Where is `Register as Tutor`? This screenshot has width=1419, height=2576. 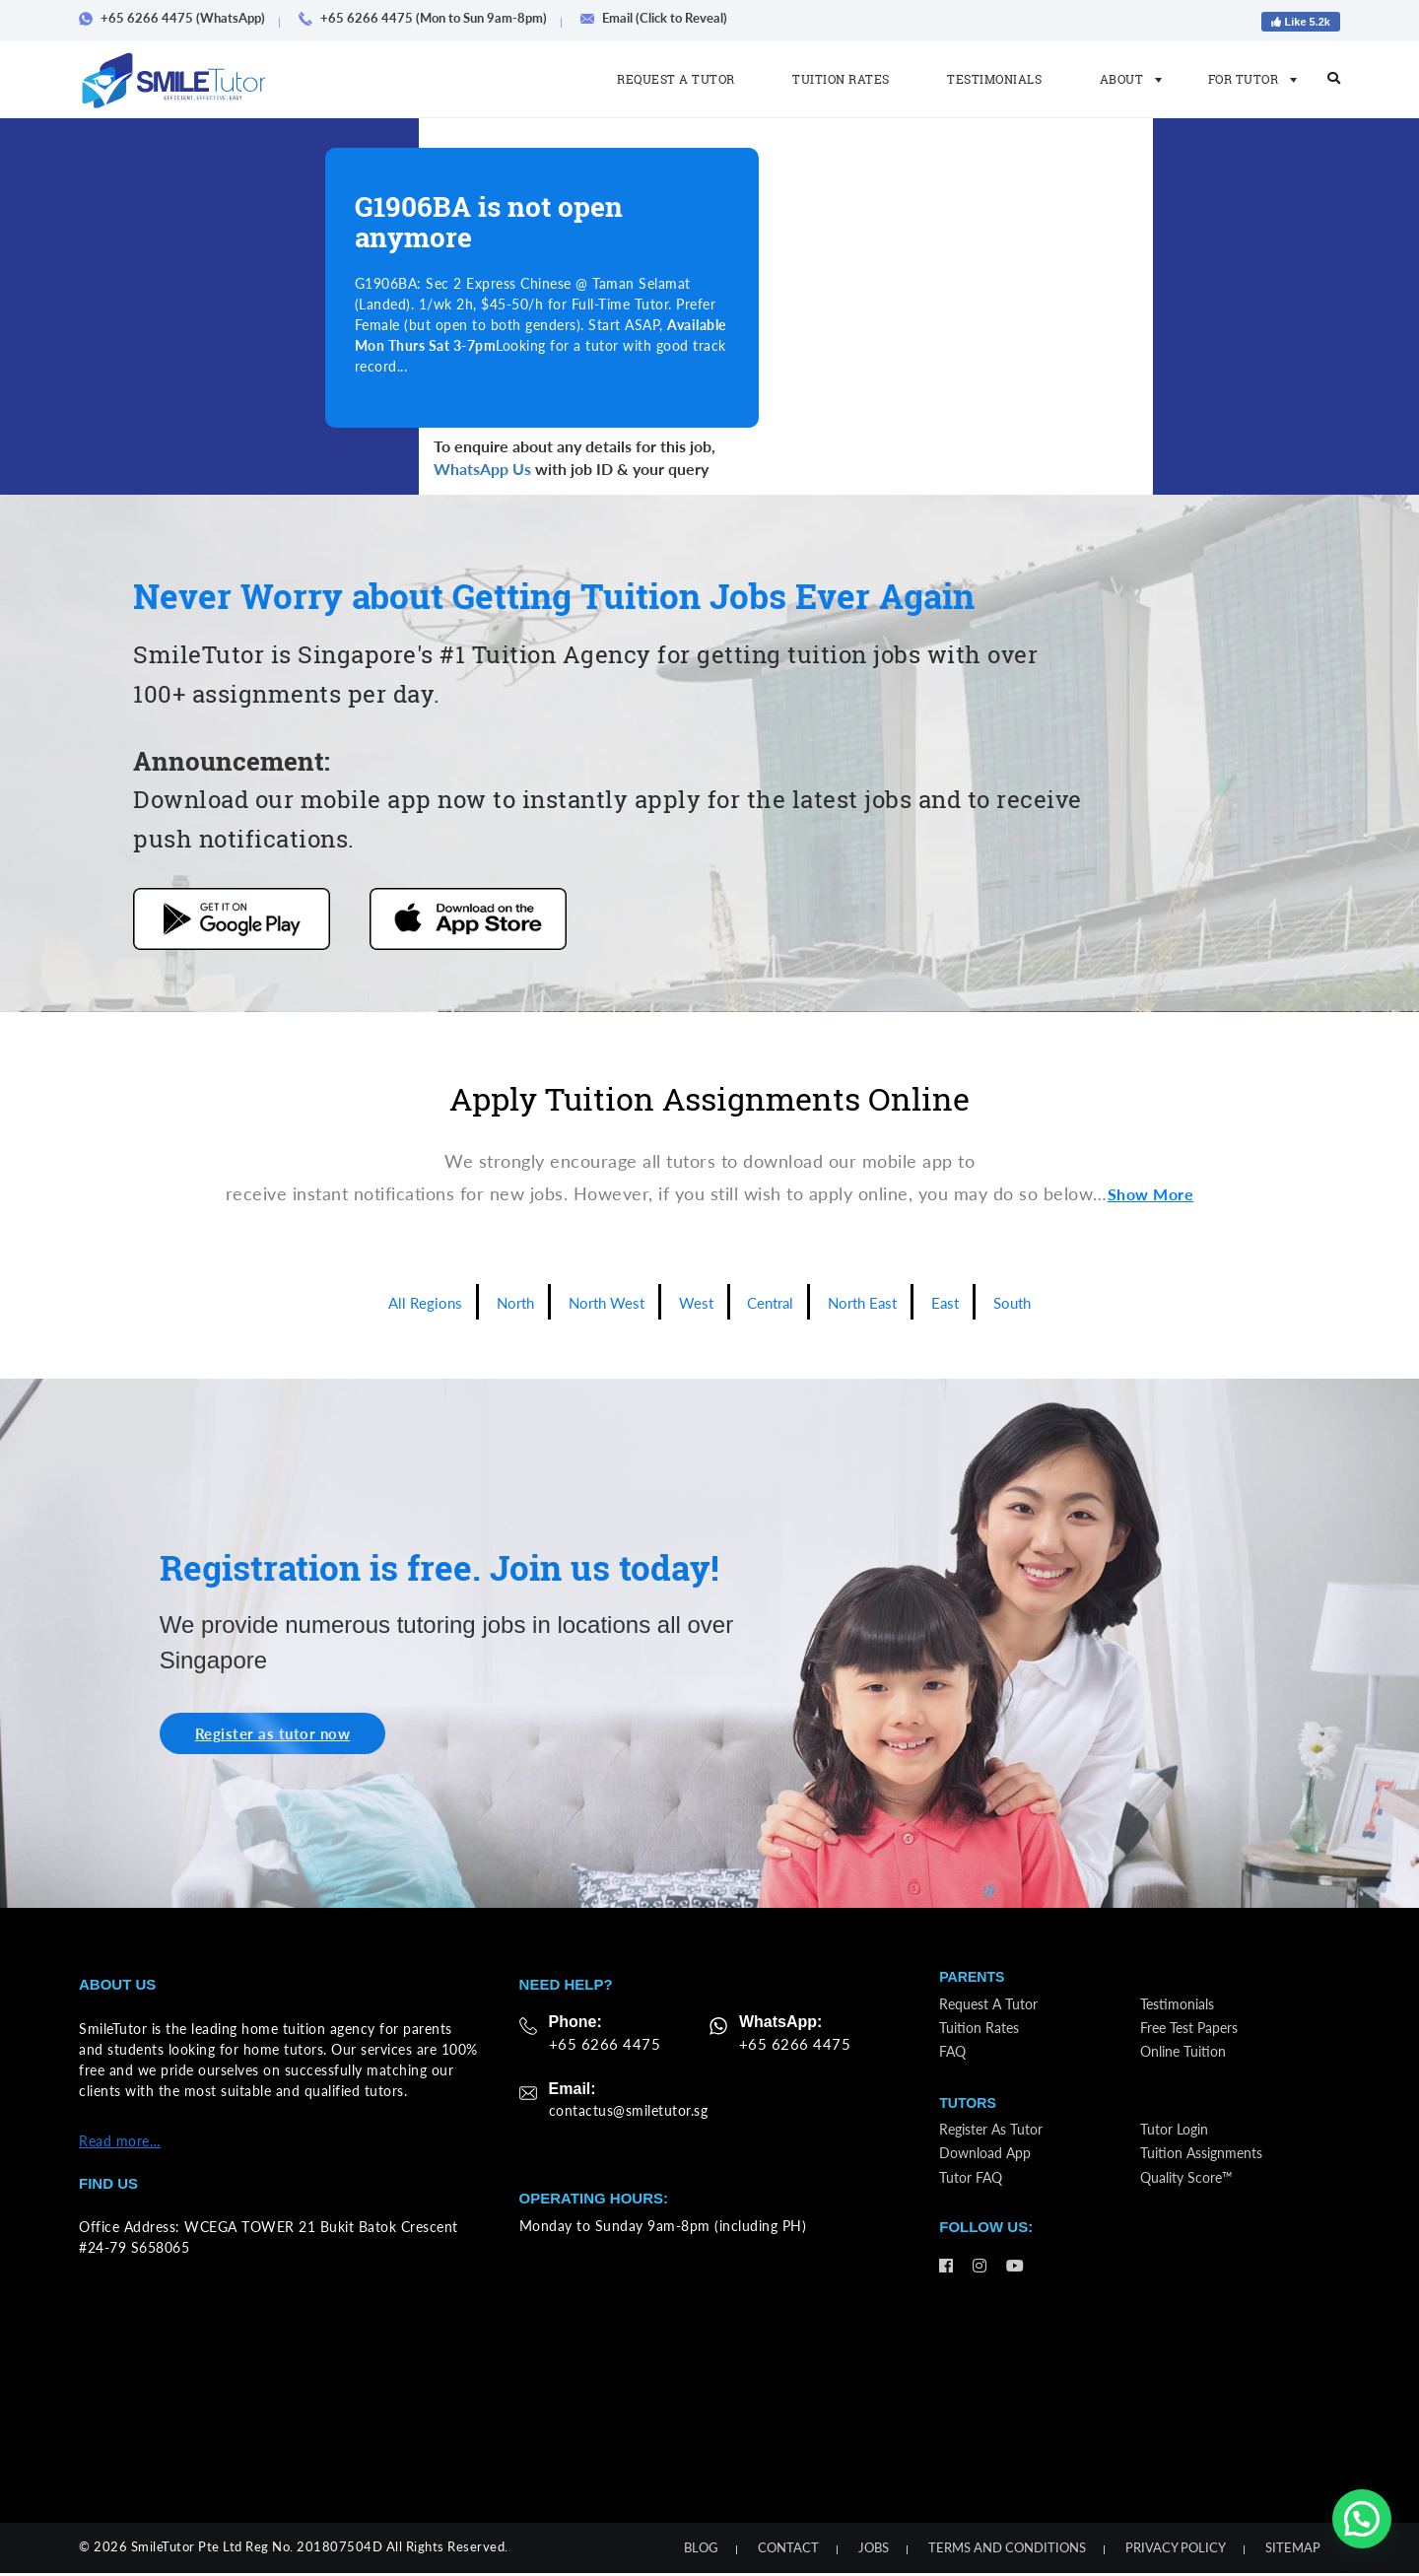 Register as Tutor is located at coordinates (997, 2144).